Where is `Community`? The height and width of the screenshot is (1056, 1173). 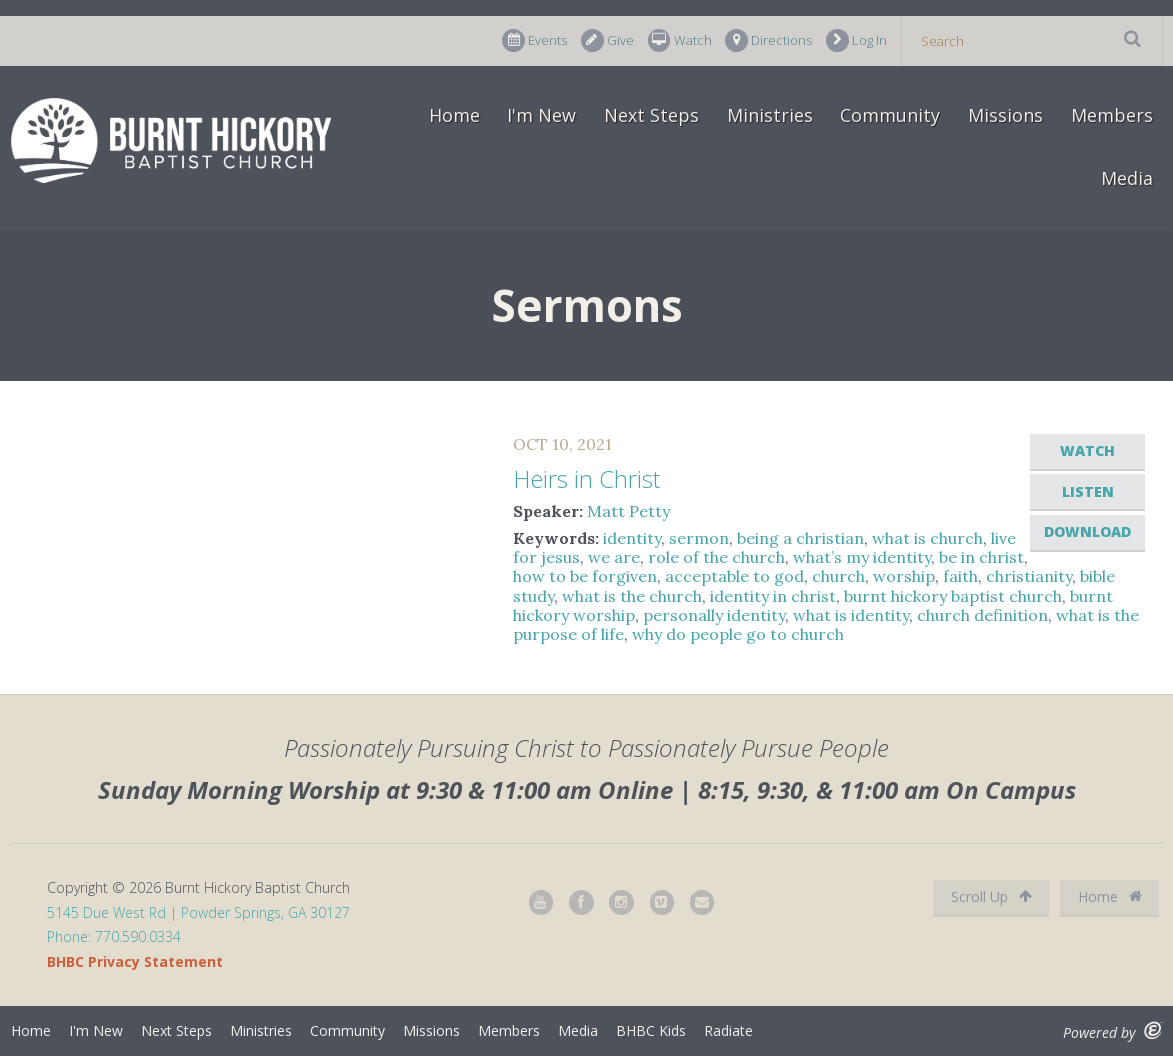
Community is located at coordinates (890, 115).